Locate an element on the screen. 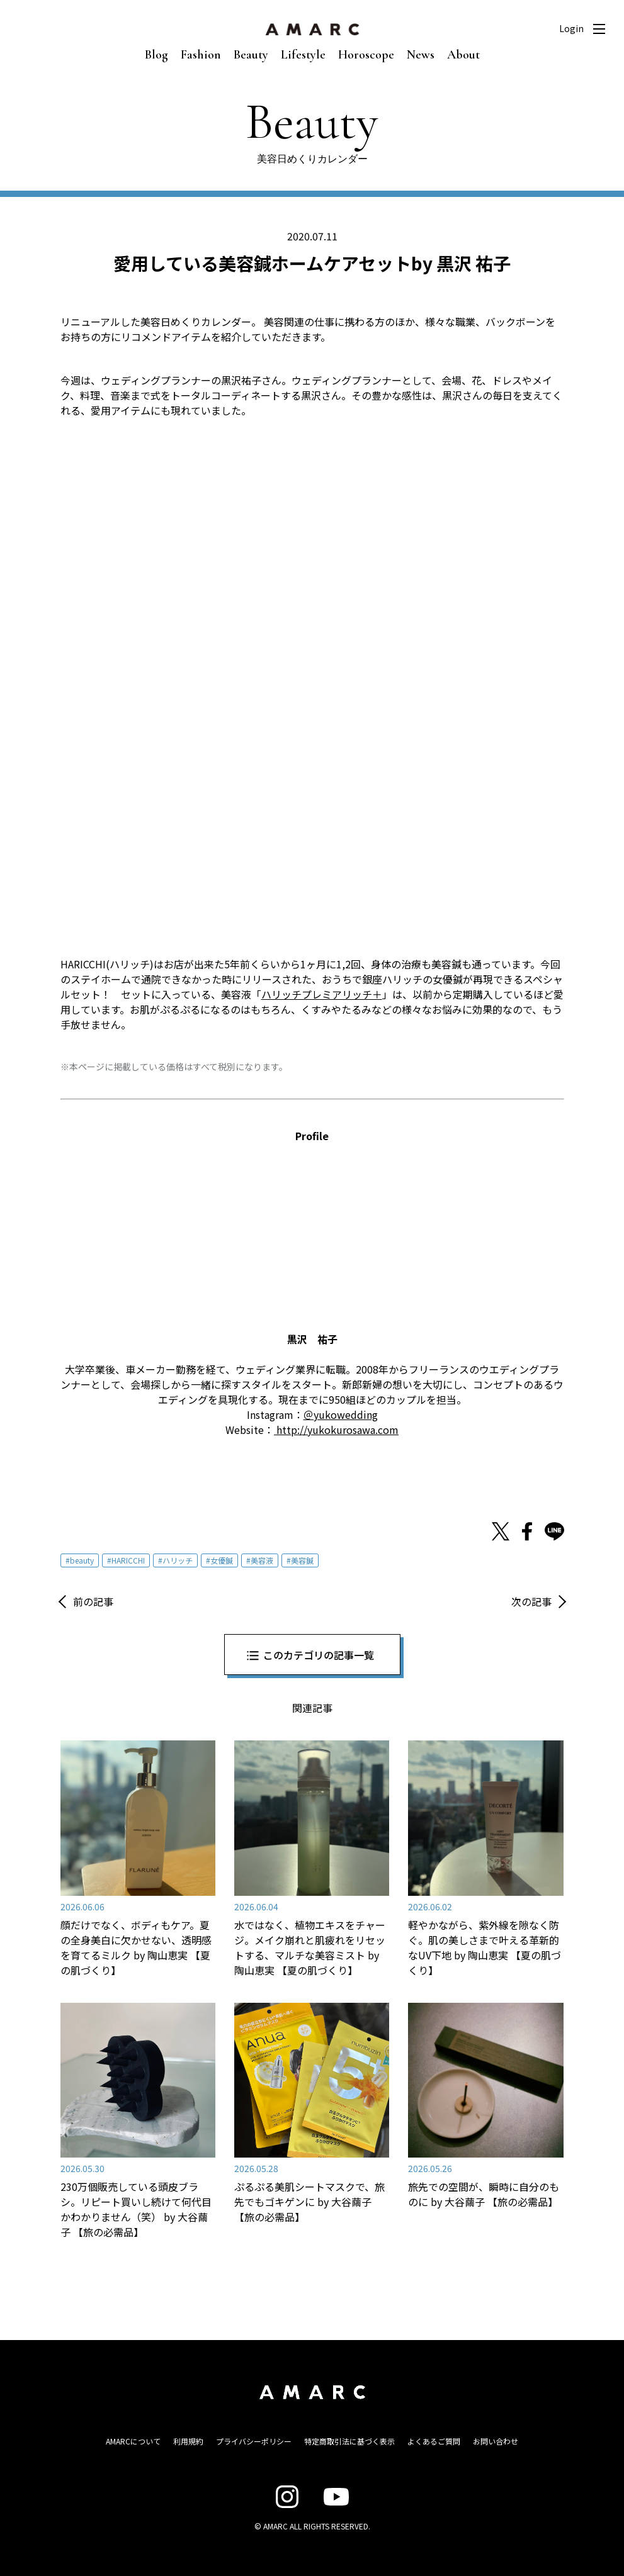 The width and height of the screenshot is (624, 2576). http://yukokurosawa.com [http://yukokurosawa.com (新しいタブで開く)] is located at coordinates (336, 1429).